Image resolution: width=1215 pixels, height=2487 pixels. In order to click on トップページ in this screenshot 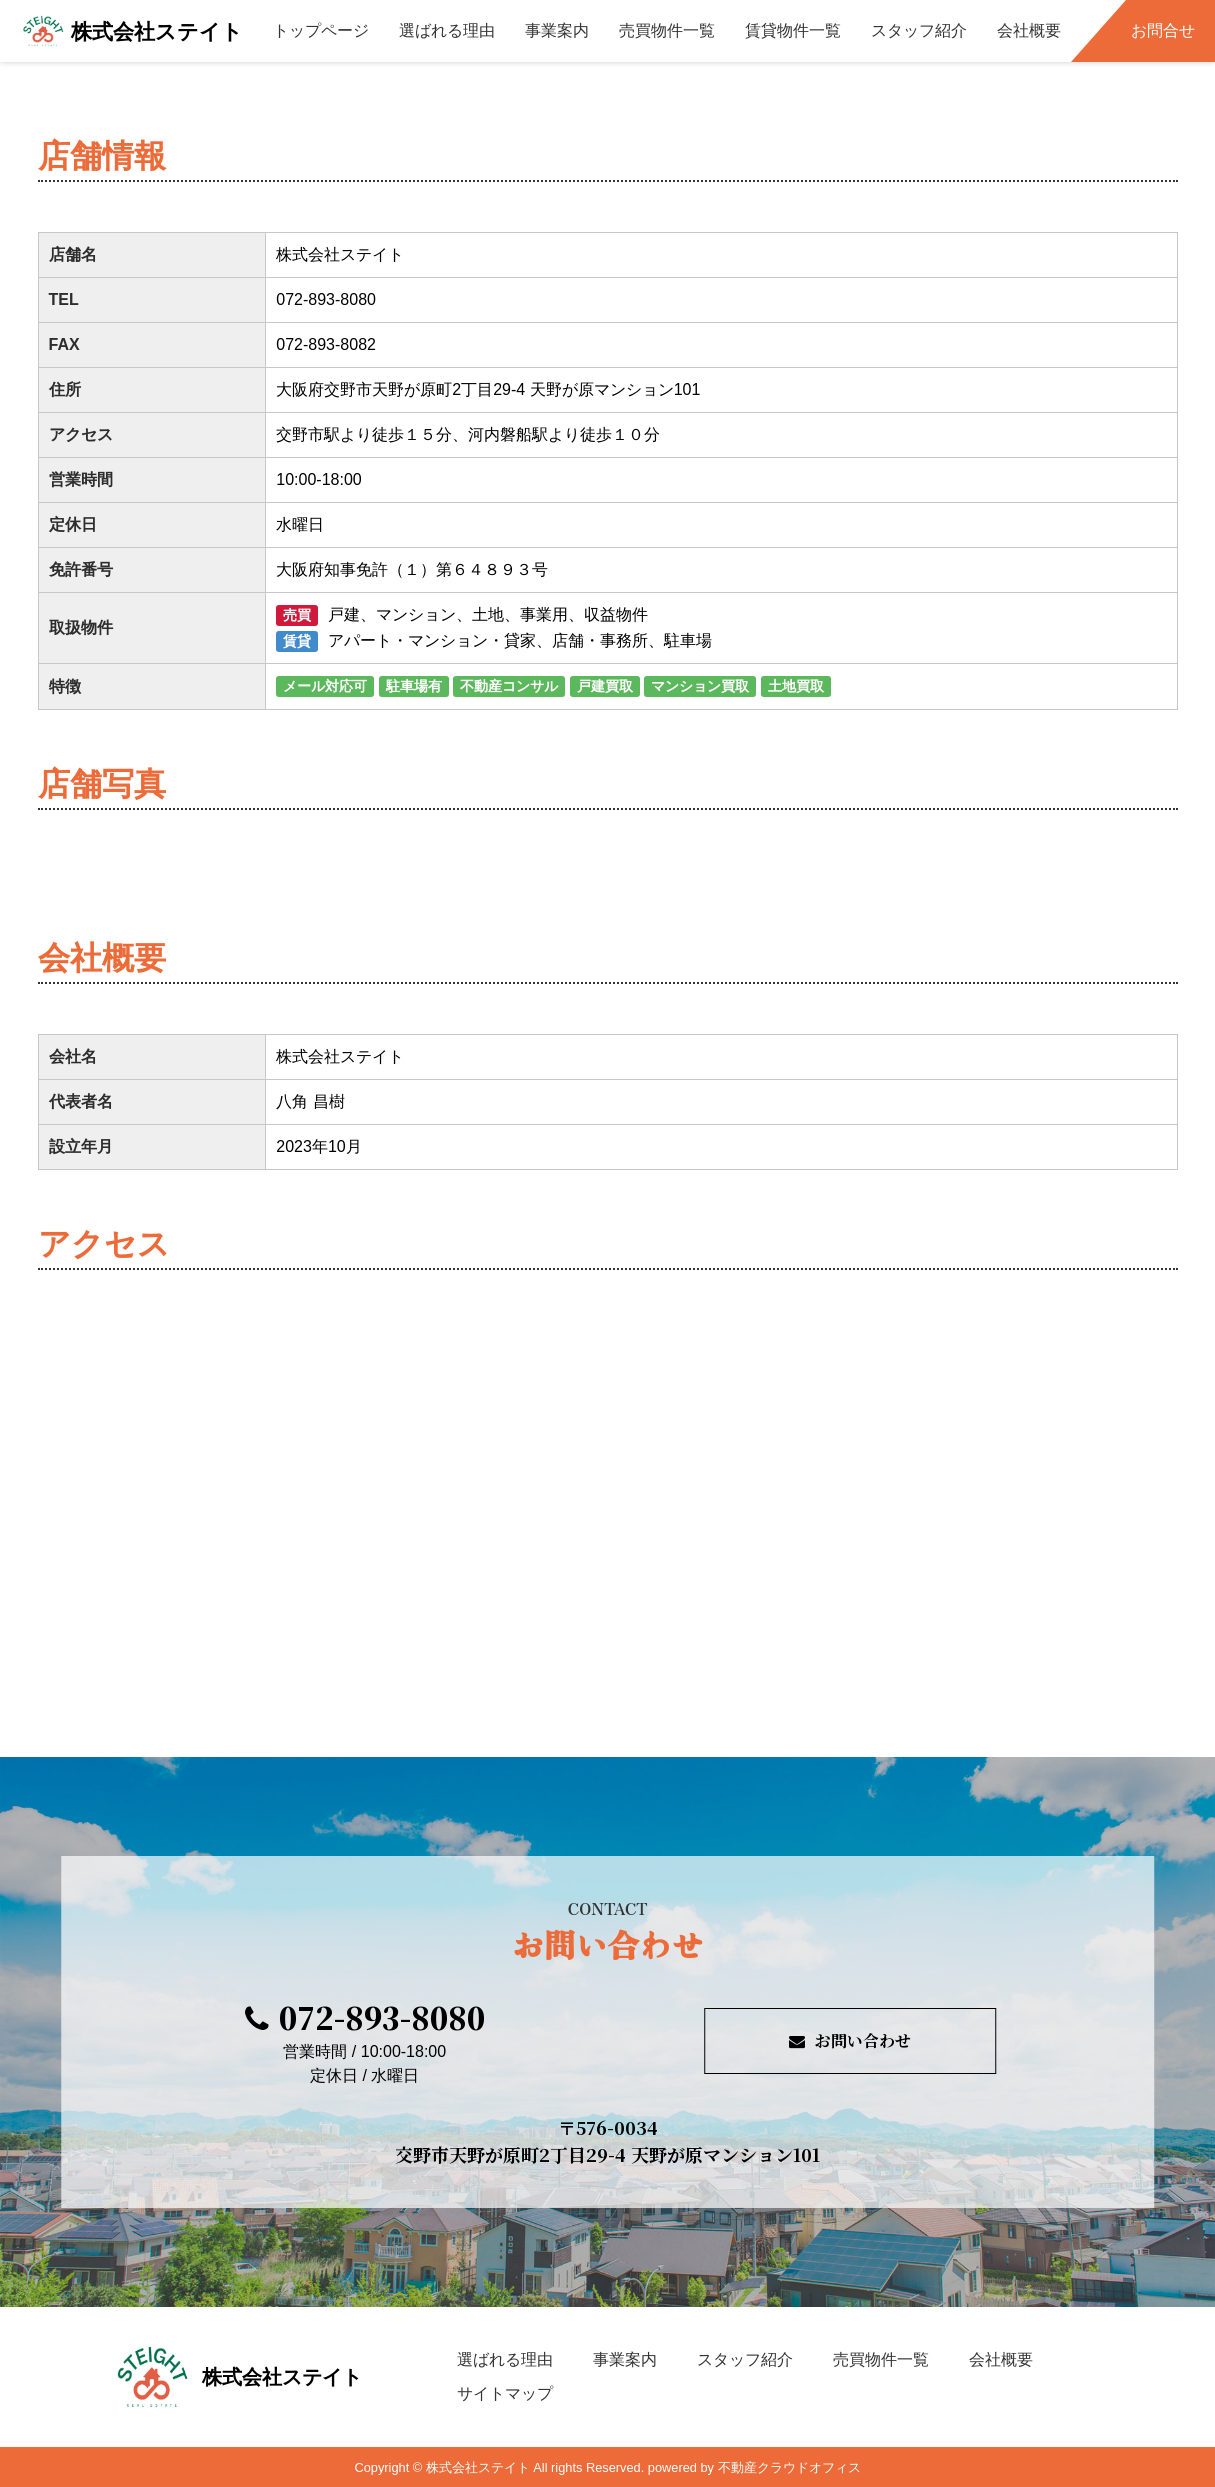, I will do `click(321, 30)`.